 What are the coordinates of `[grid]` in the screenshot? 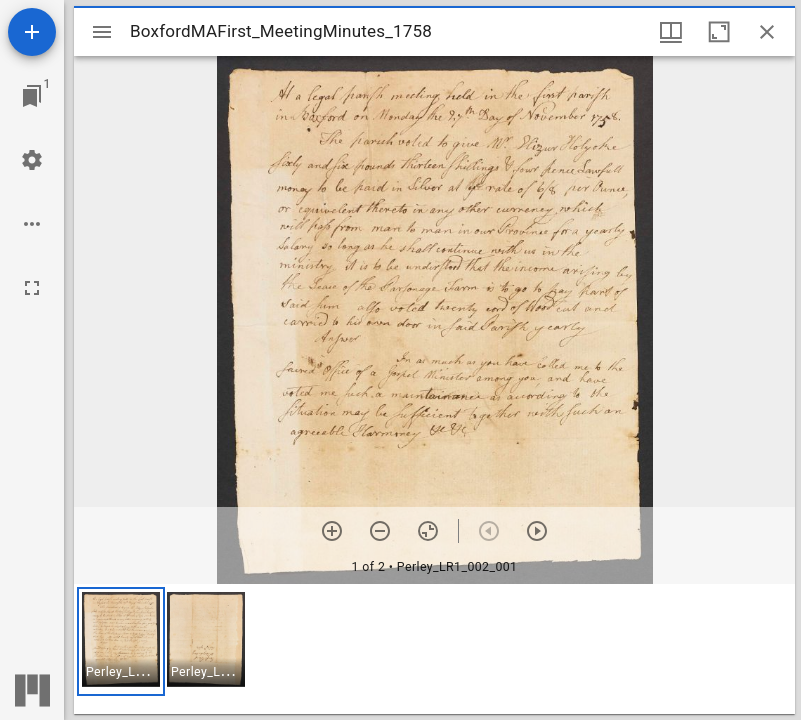 It's located at (434, 649).